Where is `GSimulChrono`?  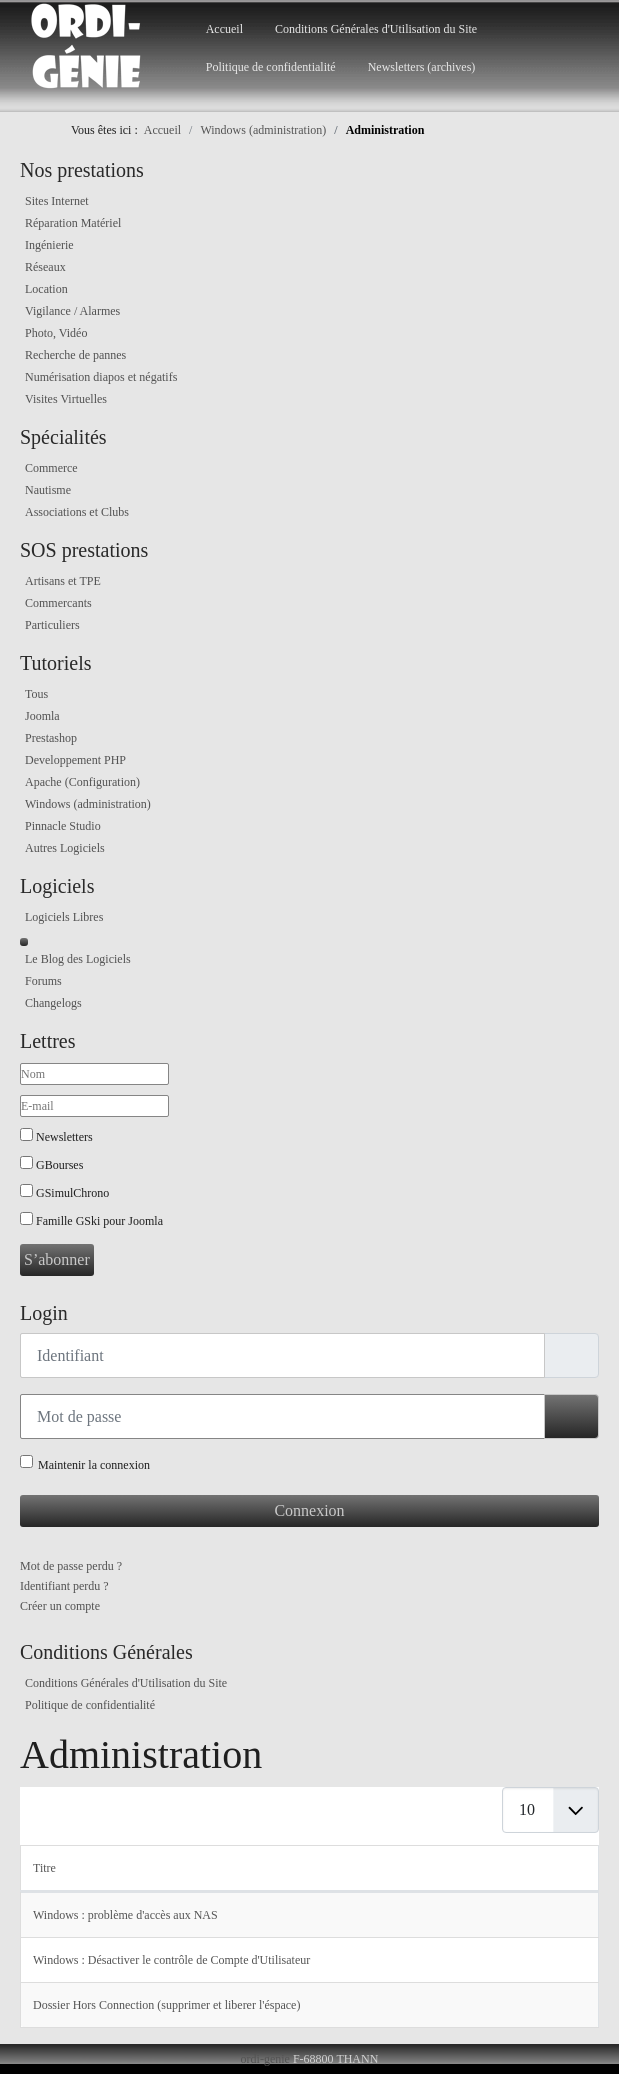
GSimulChrono is located at coordinates (72, 1193).